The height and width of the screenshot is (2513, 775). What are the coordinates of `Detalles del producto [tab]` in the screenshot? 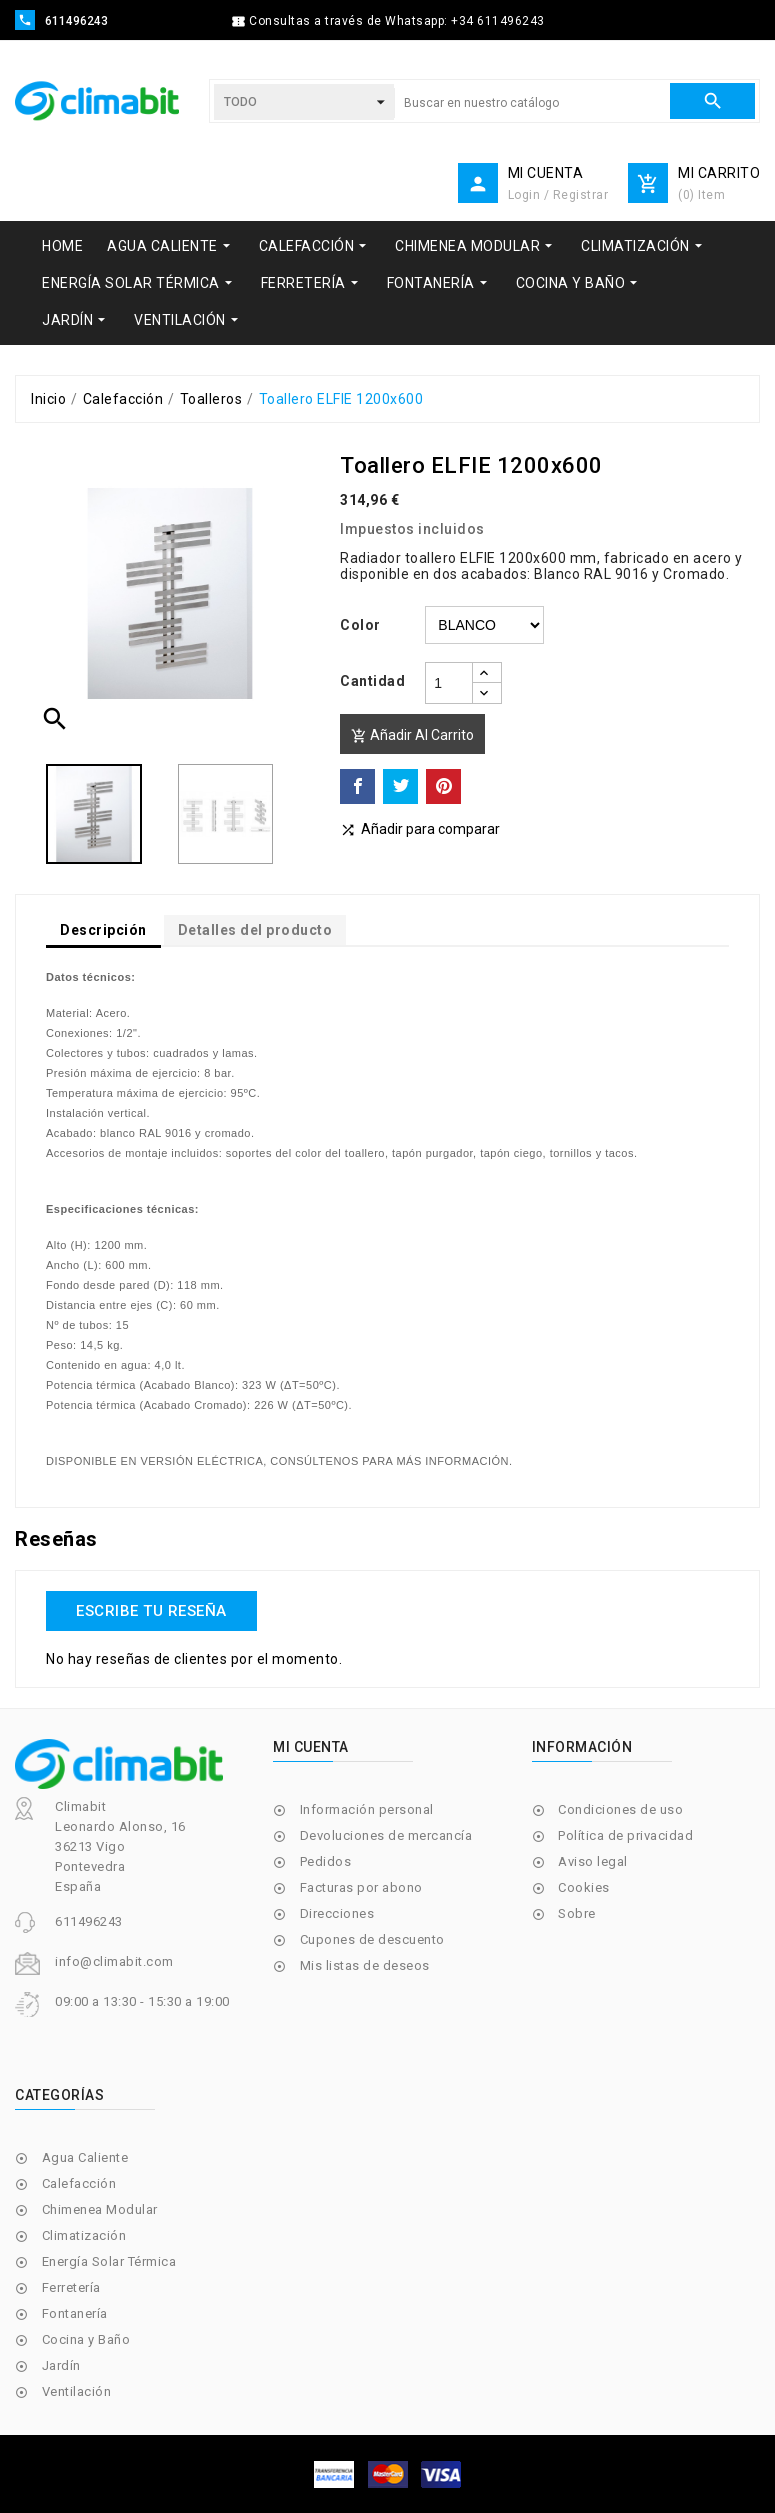 It's located at (255, 930).